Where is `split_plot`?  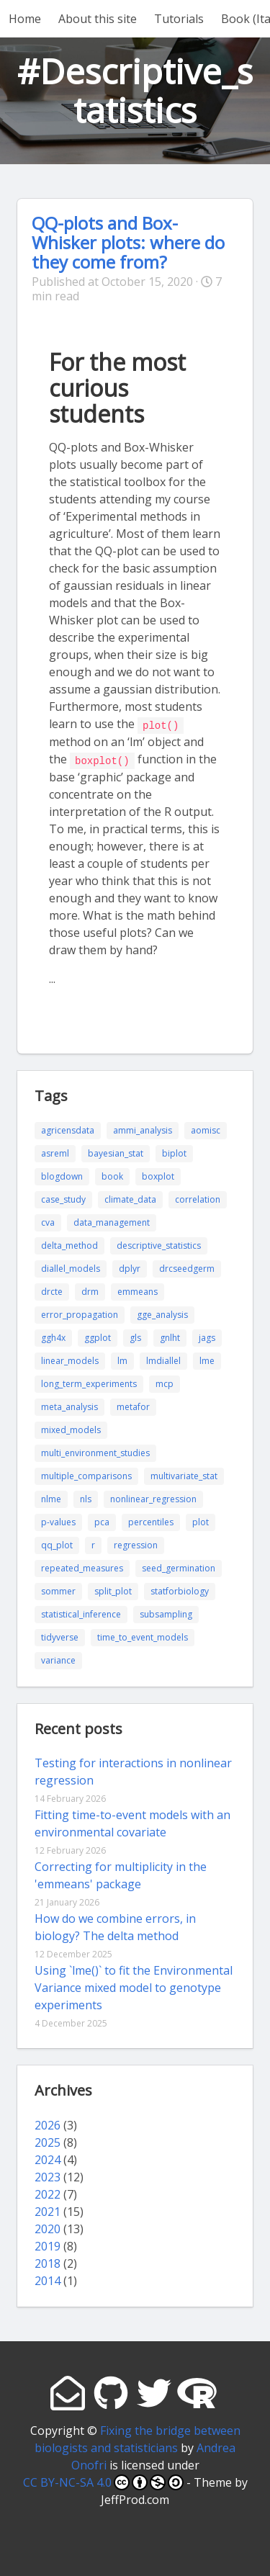 split_plot is located at coordinates (113, 1590).